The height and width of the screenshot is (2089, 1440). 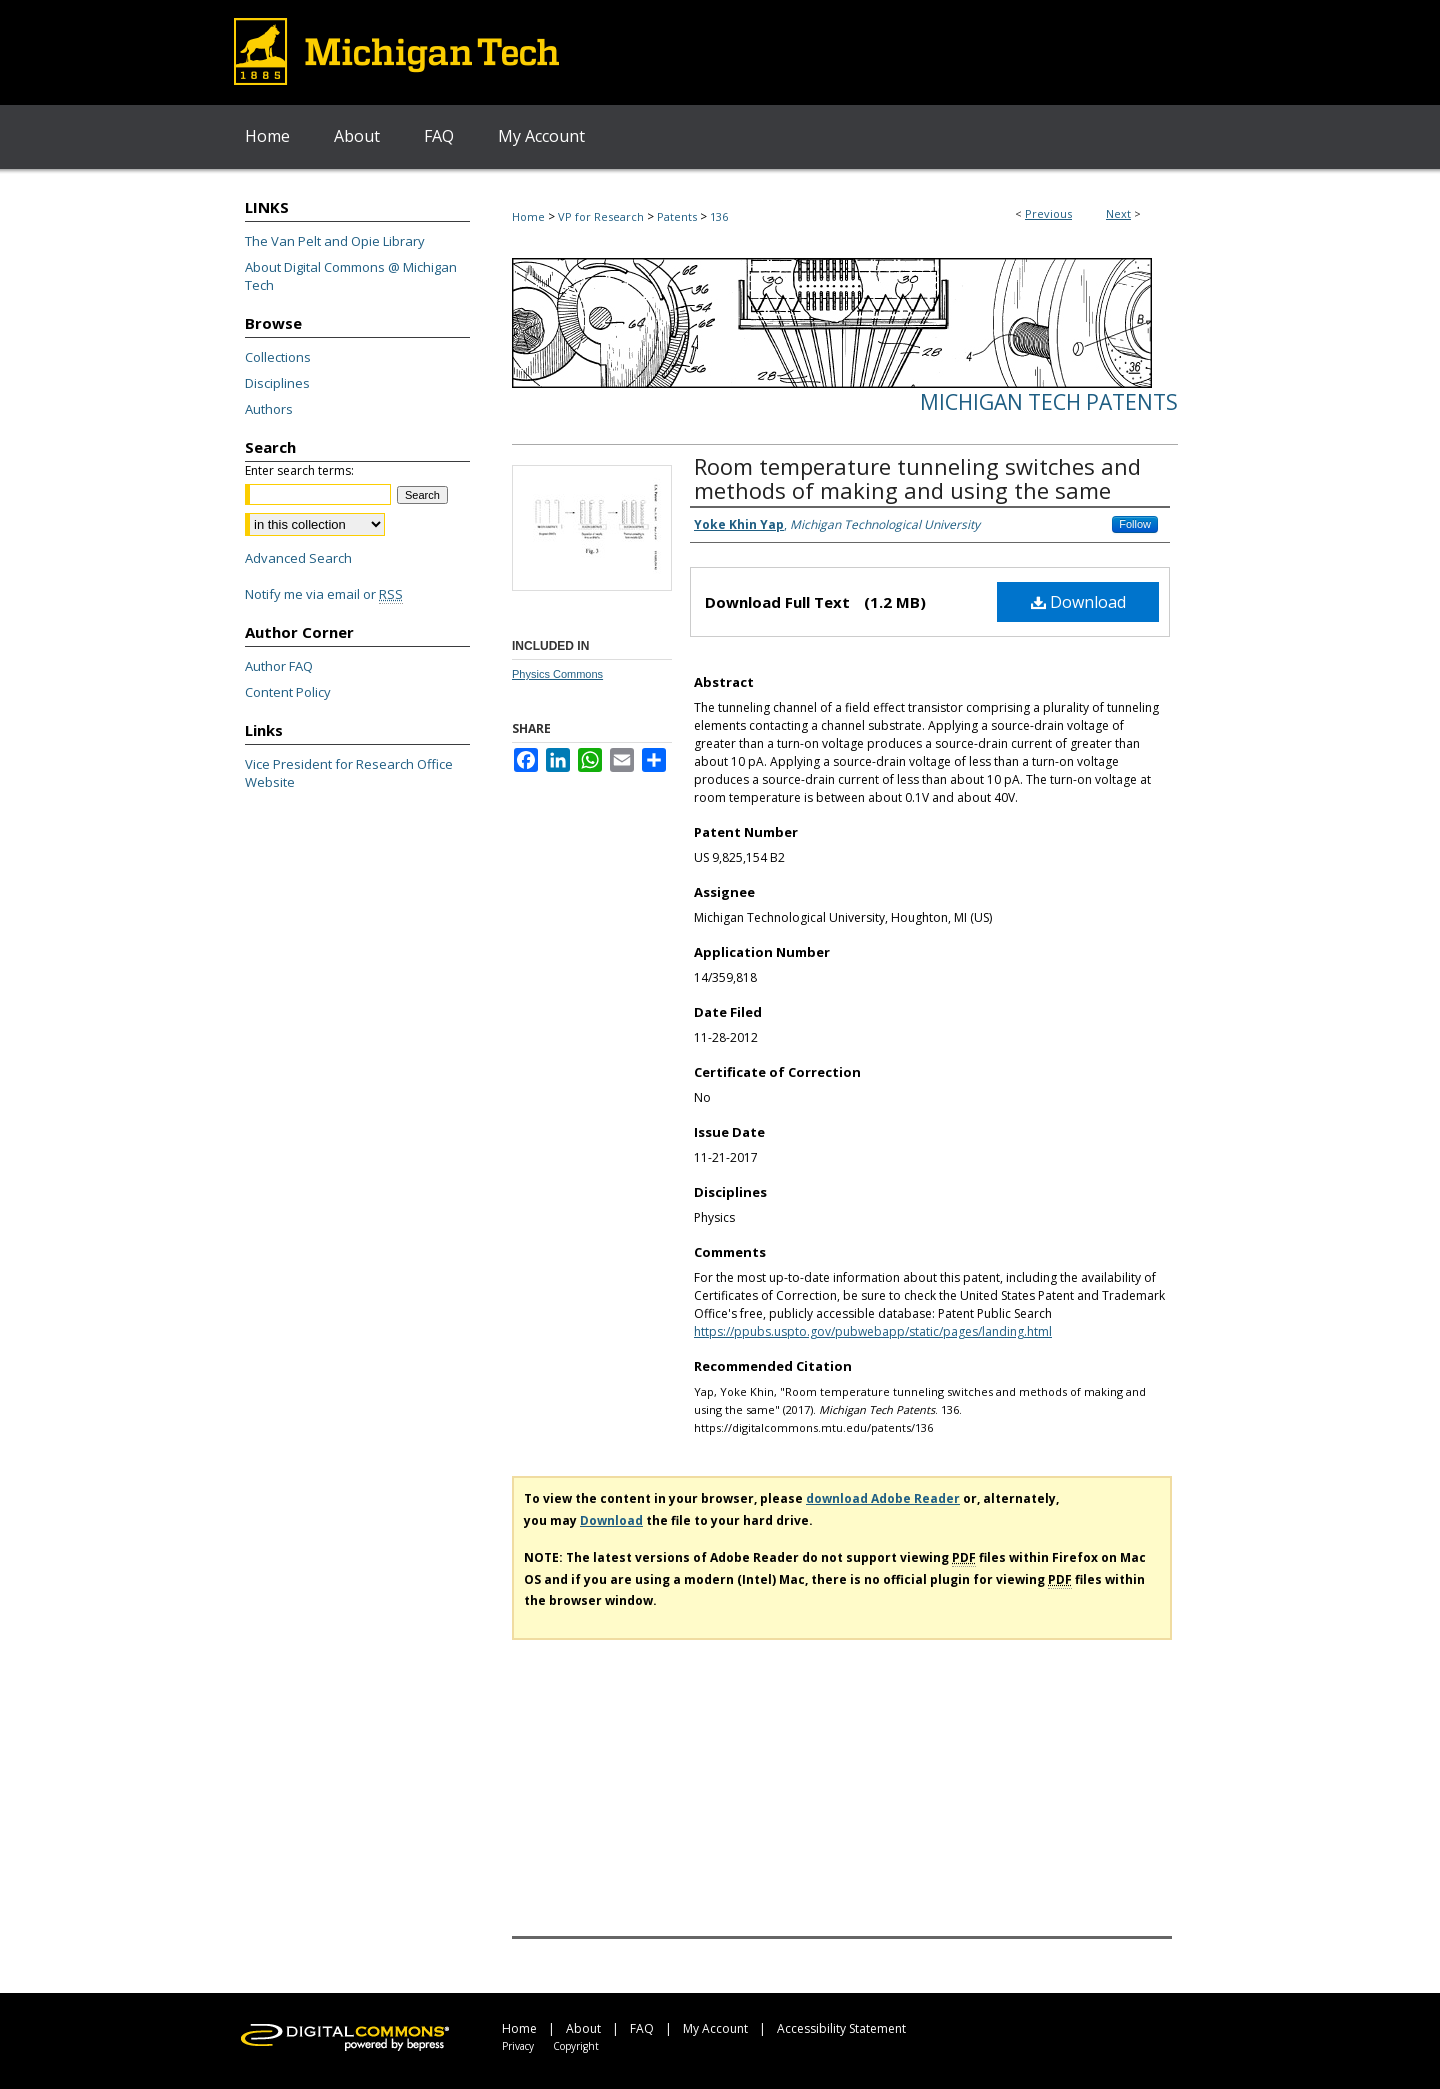 What do you see at coordinates (278, 357) in the screenshot?
I see `Collections` at bounding box center [278, 357].